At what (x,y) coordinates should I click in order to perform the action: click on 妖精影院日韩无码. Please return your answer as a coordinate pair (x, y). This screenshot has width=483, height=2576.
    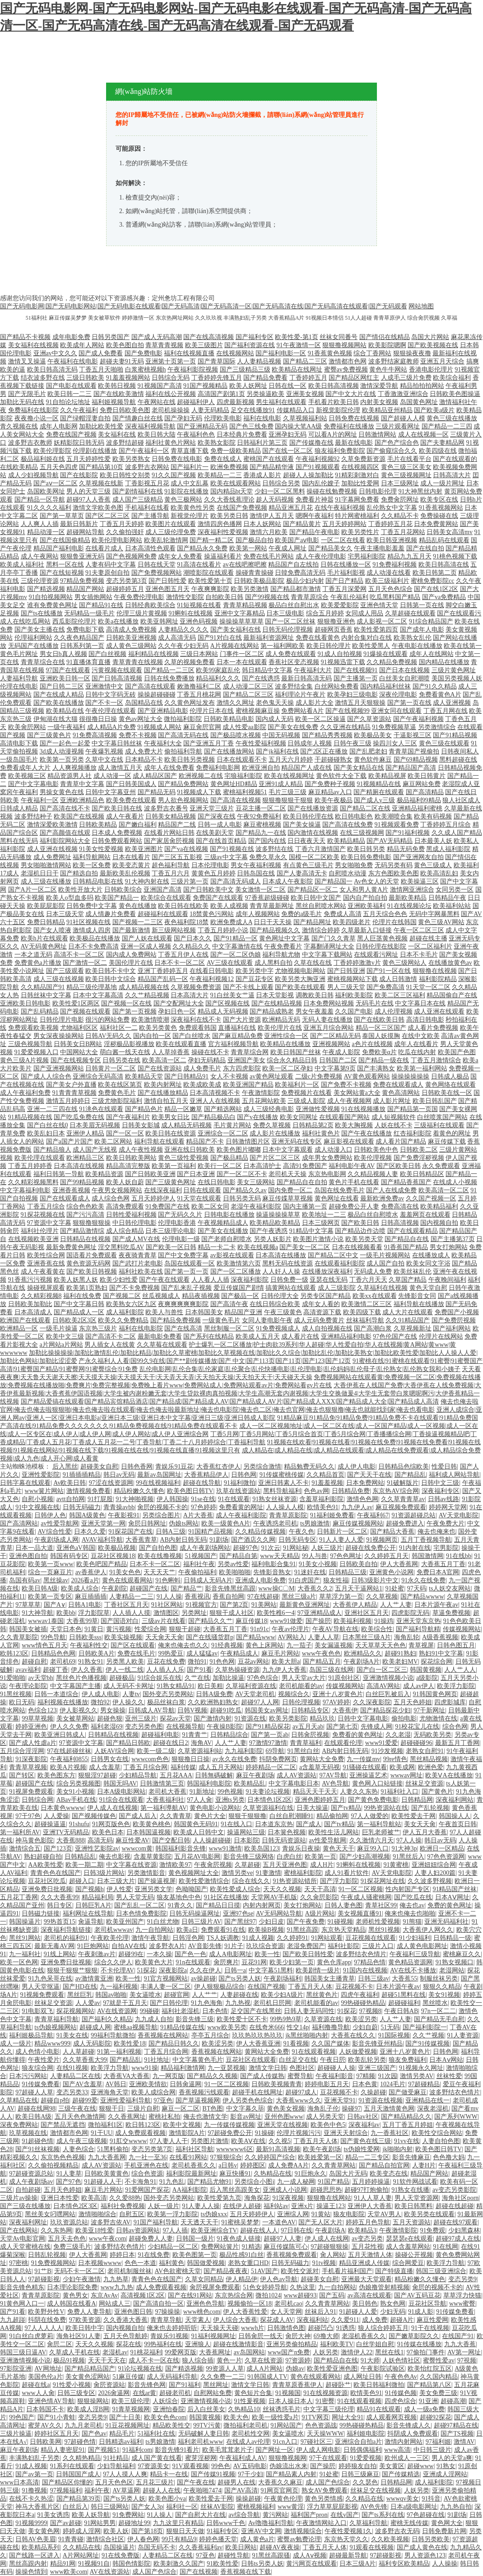
    Looking at the image, I should click on (79, 442).